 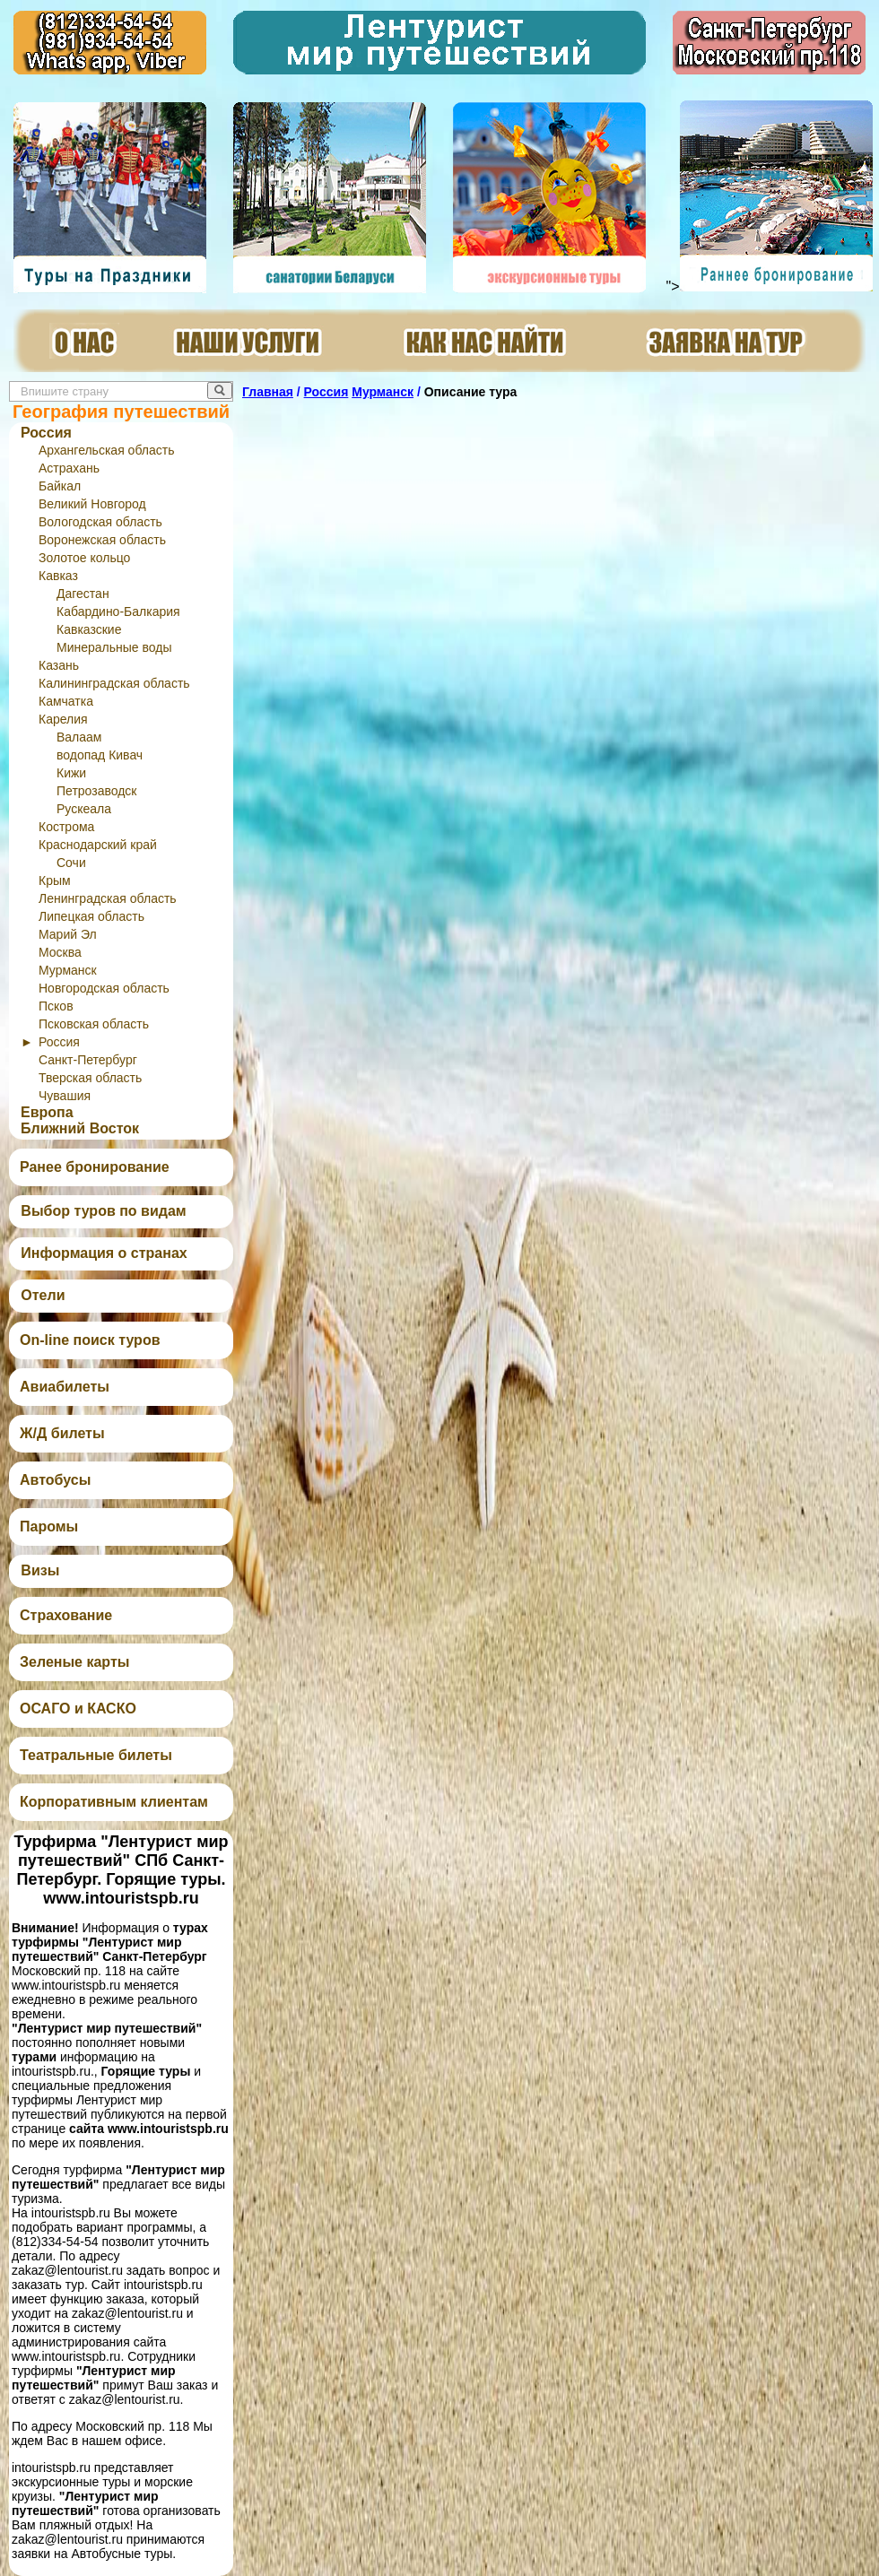 I want to click on водопад Кивач, so click(x=100, y=755).